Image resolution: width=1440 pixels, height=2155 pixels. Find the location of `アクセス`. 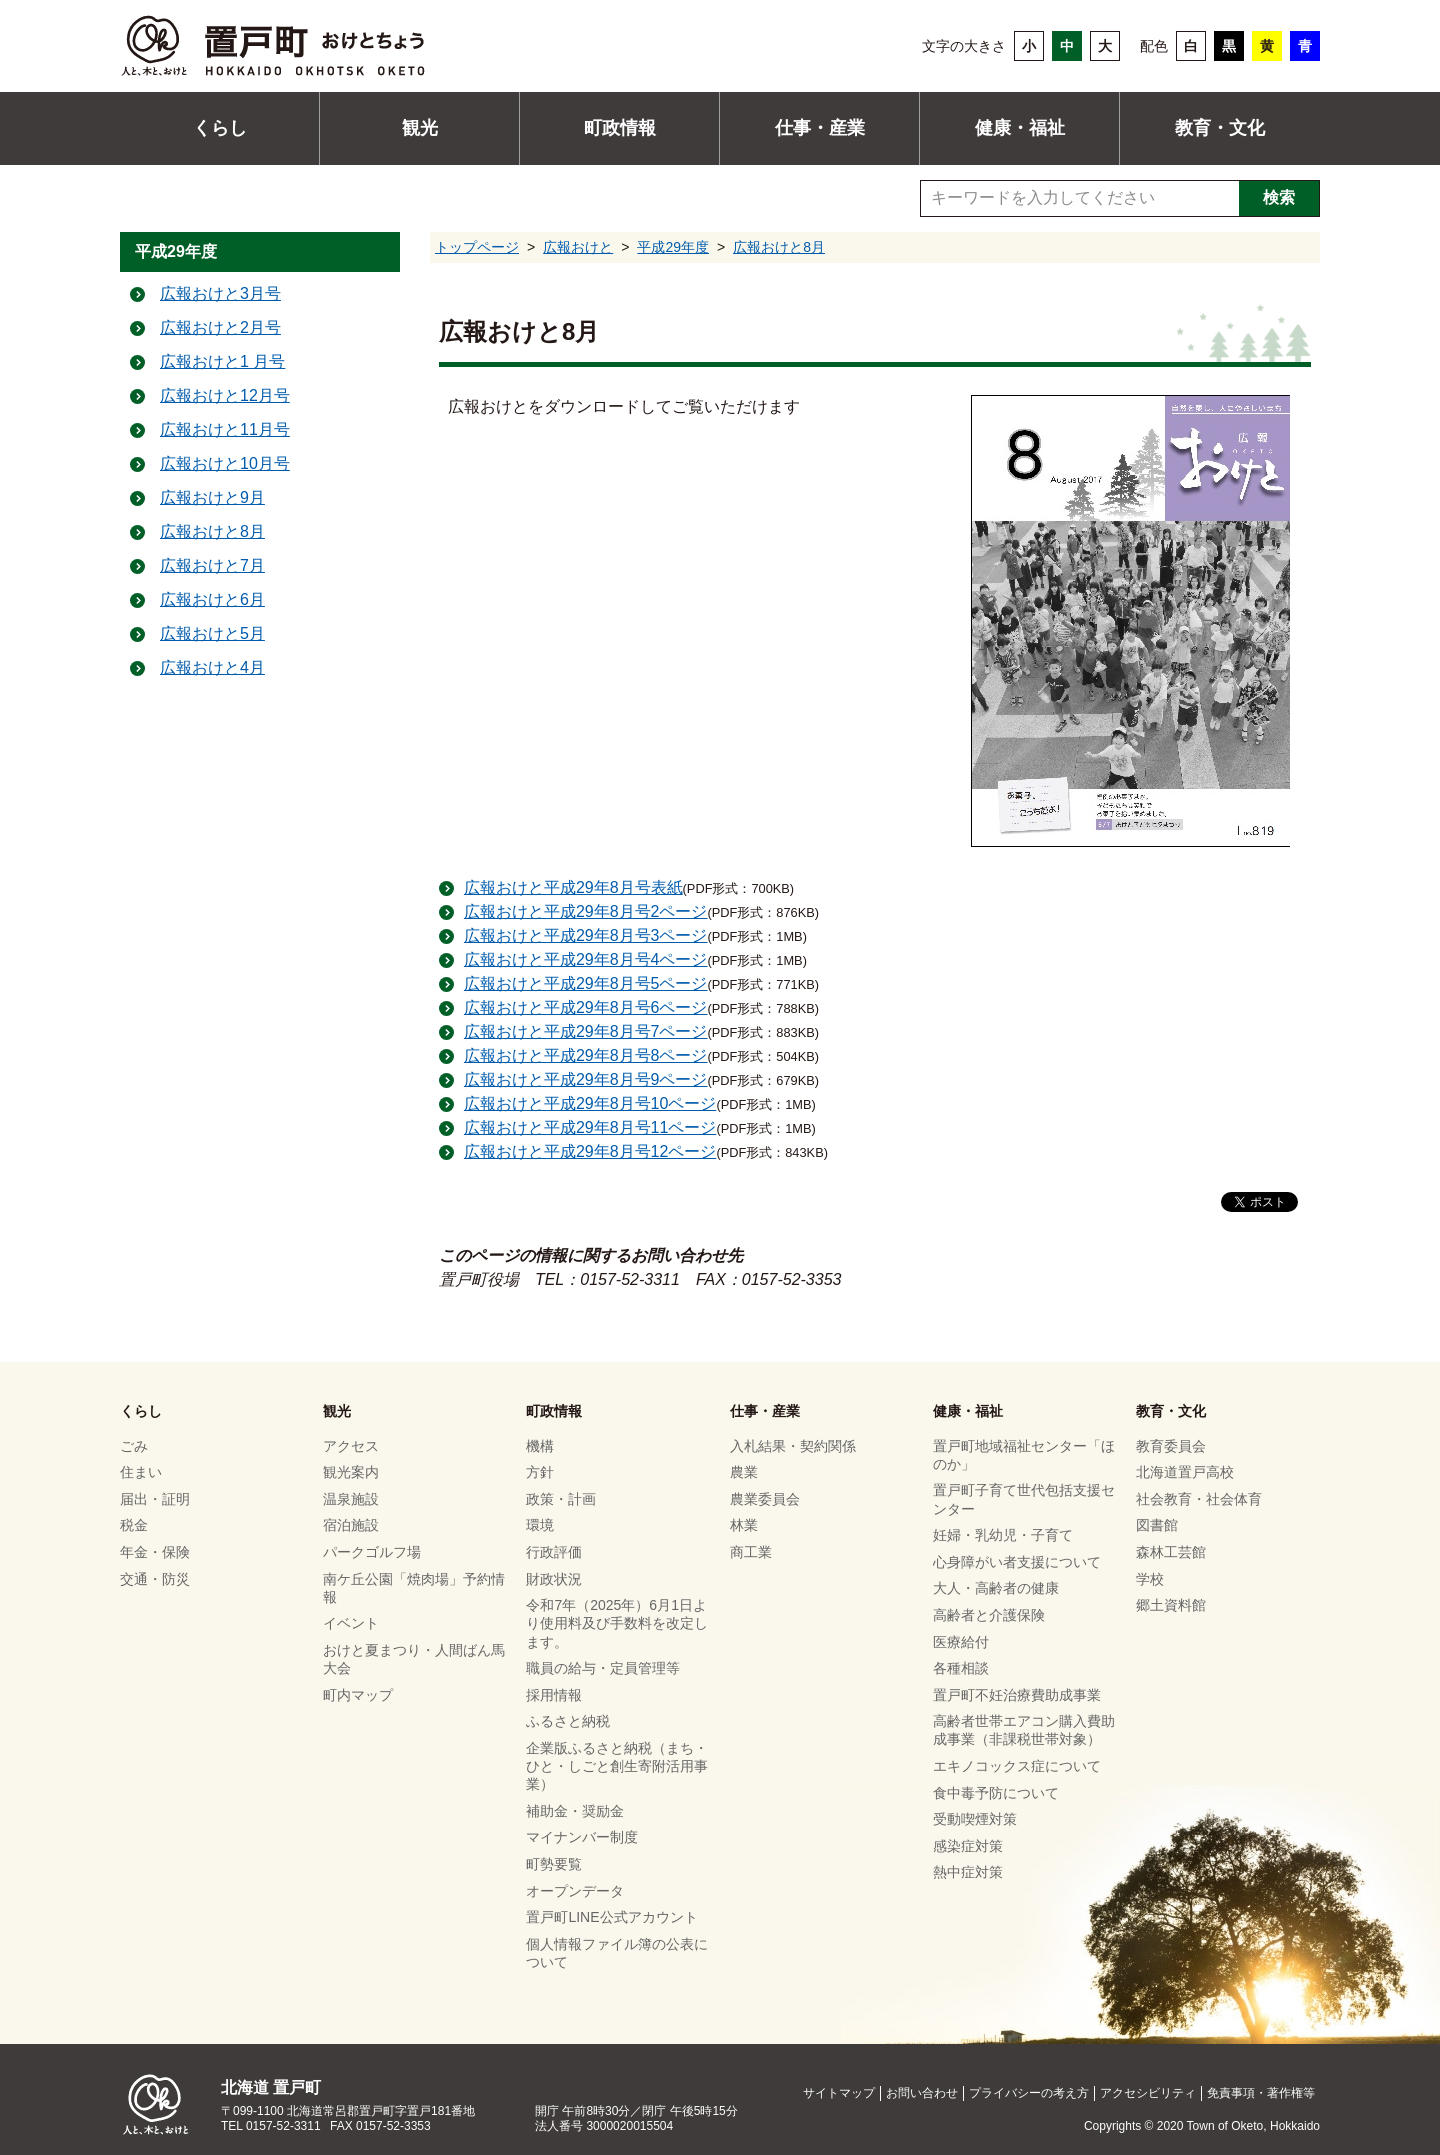

アクセス is located at coordinates (351, 1446).